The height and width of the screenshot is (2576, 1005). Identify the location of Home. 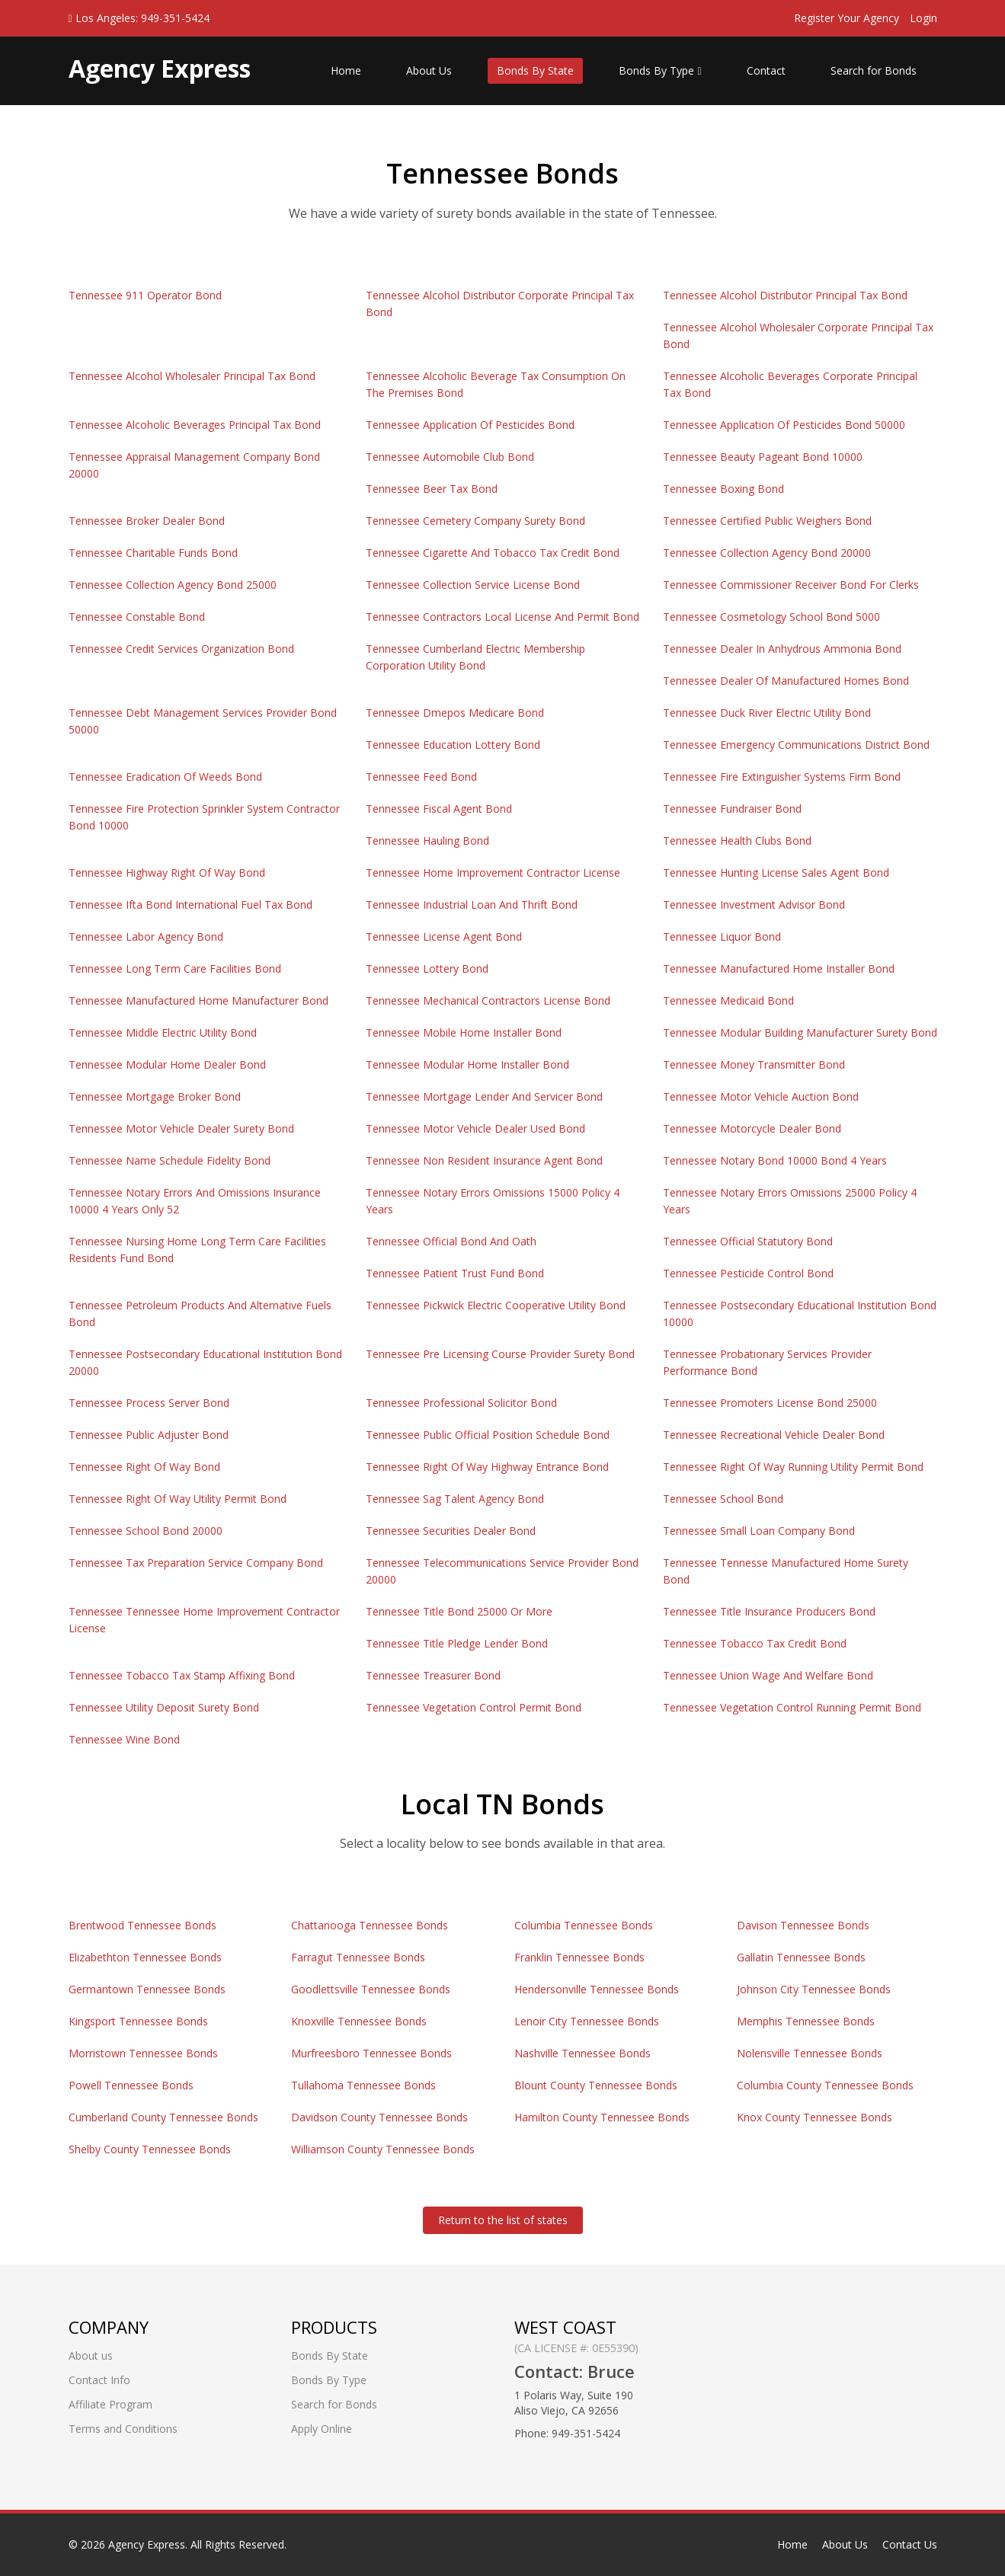
(346, 70).